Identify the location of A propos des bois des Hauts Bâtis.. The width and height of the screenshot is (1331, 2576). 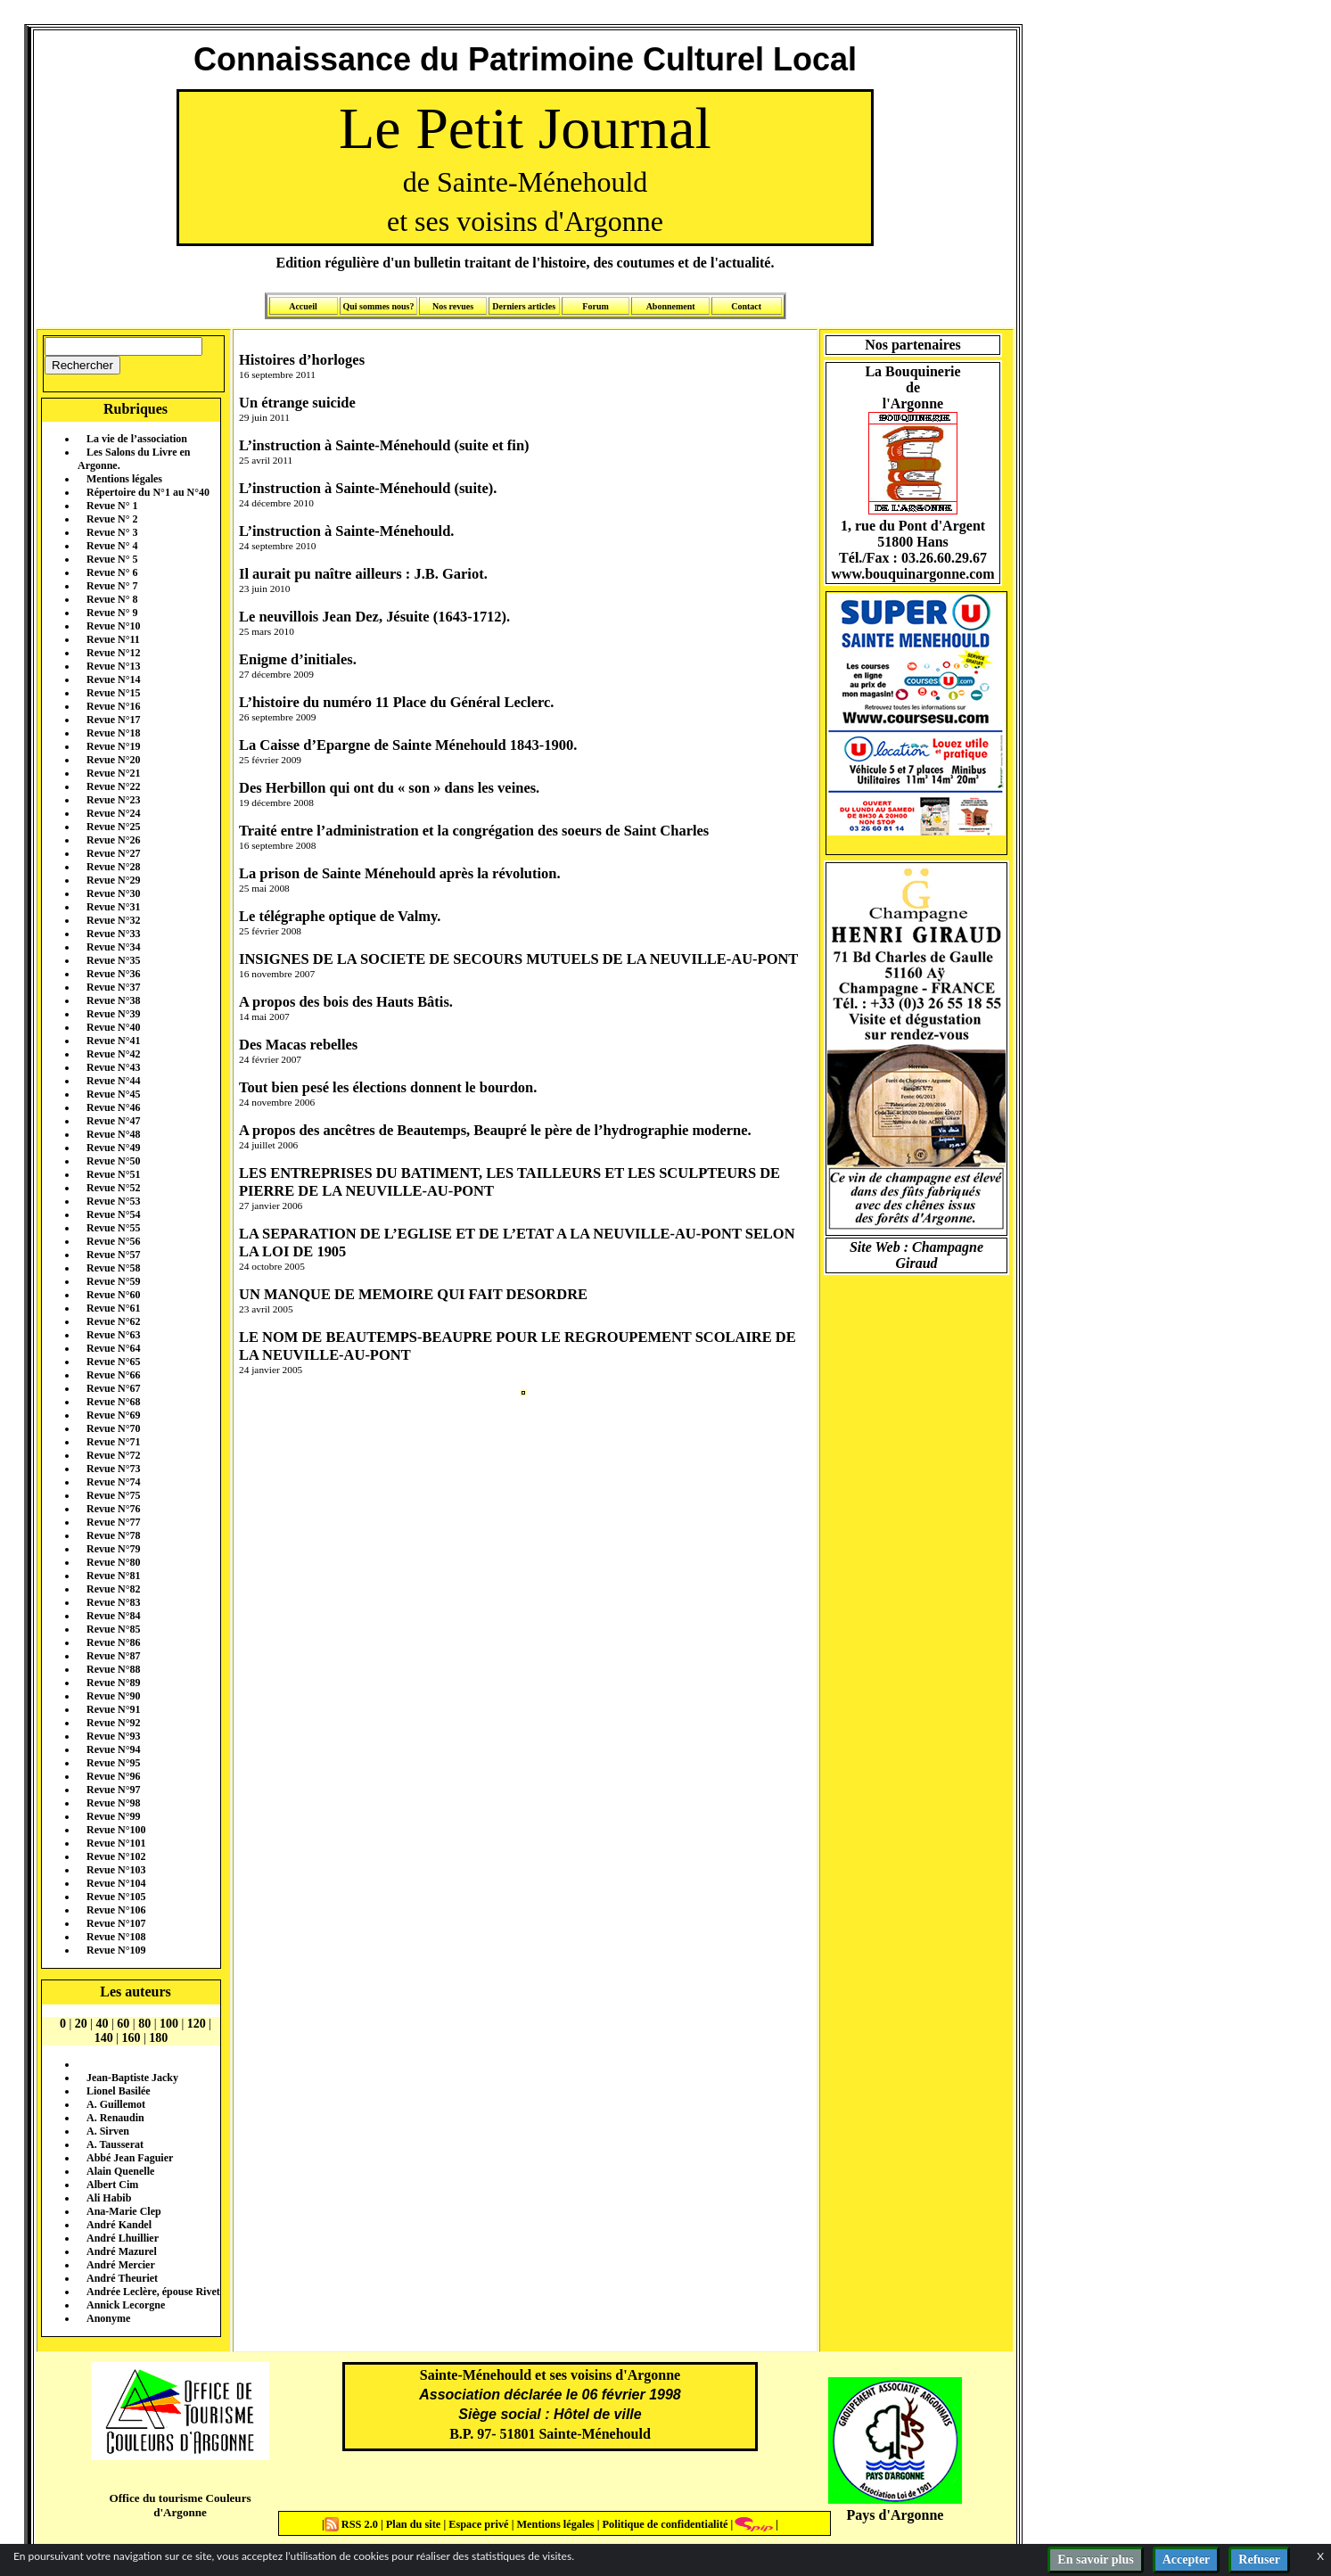
(346, 1001).